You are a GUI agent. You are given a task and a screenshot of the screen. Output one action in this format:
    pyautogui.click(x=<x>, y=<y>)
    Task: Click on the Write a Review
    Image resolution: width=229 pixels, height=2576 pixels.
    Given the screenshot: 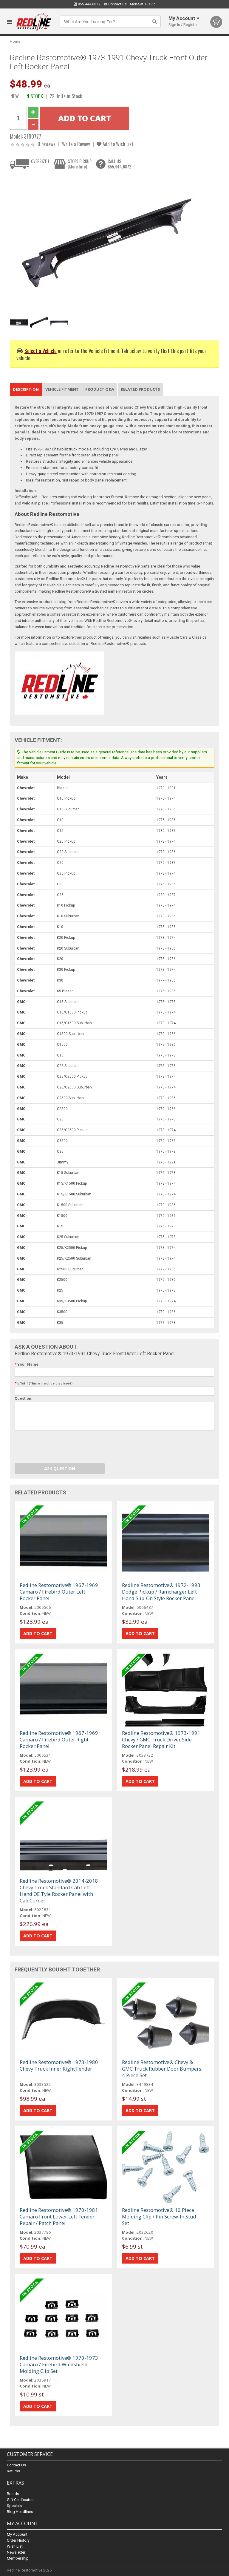 What is the action you would take?
    pyautogui.click(x=76, y=144)
    